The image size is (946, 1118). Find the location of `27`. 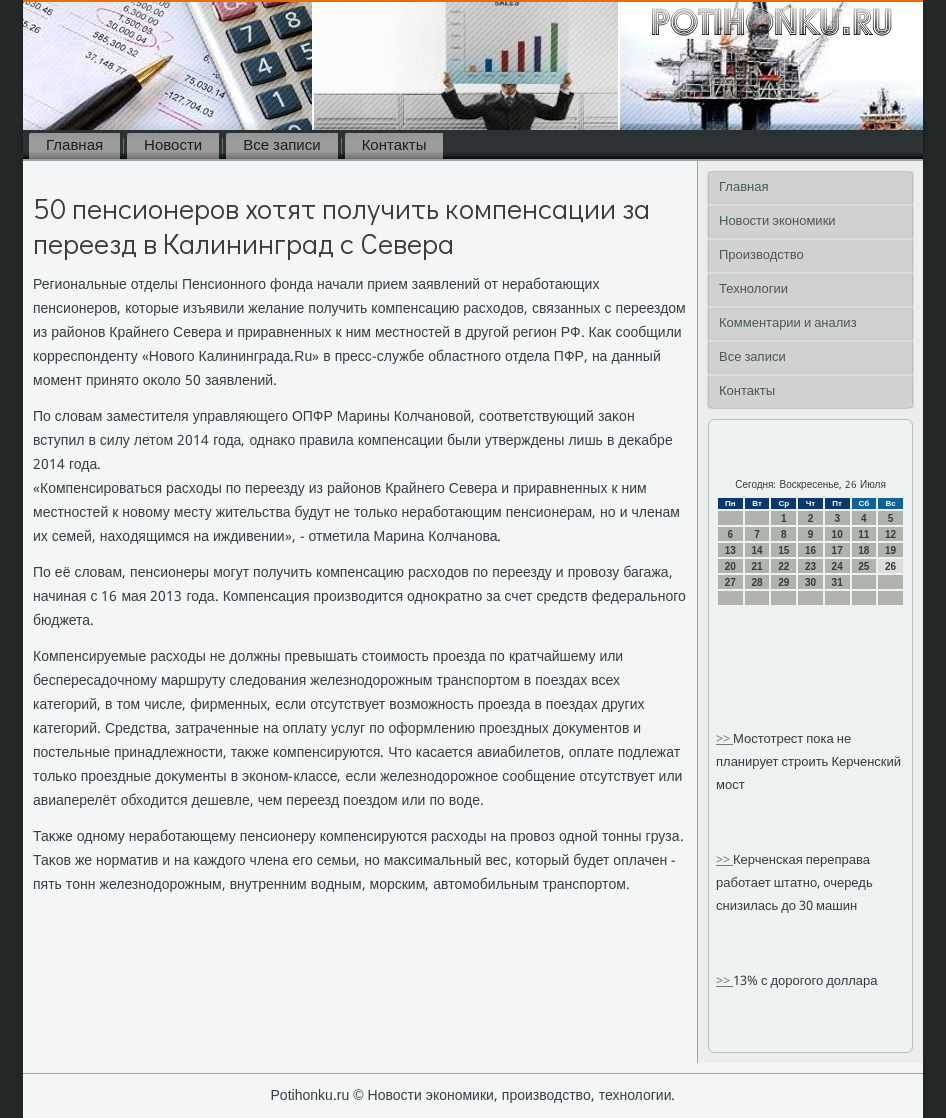

27 is located at coordinates (730, 582).